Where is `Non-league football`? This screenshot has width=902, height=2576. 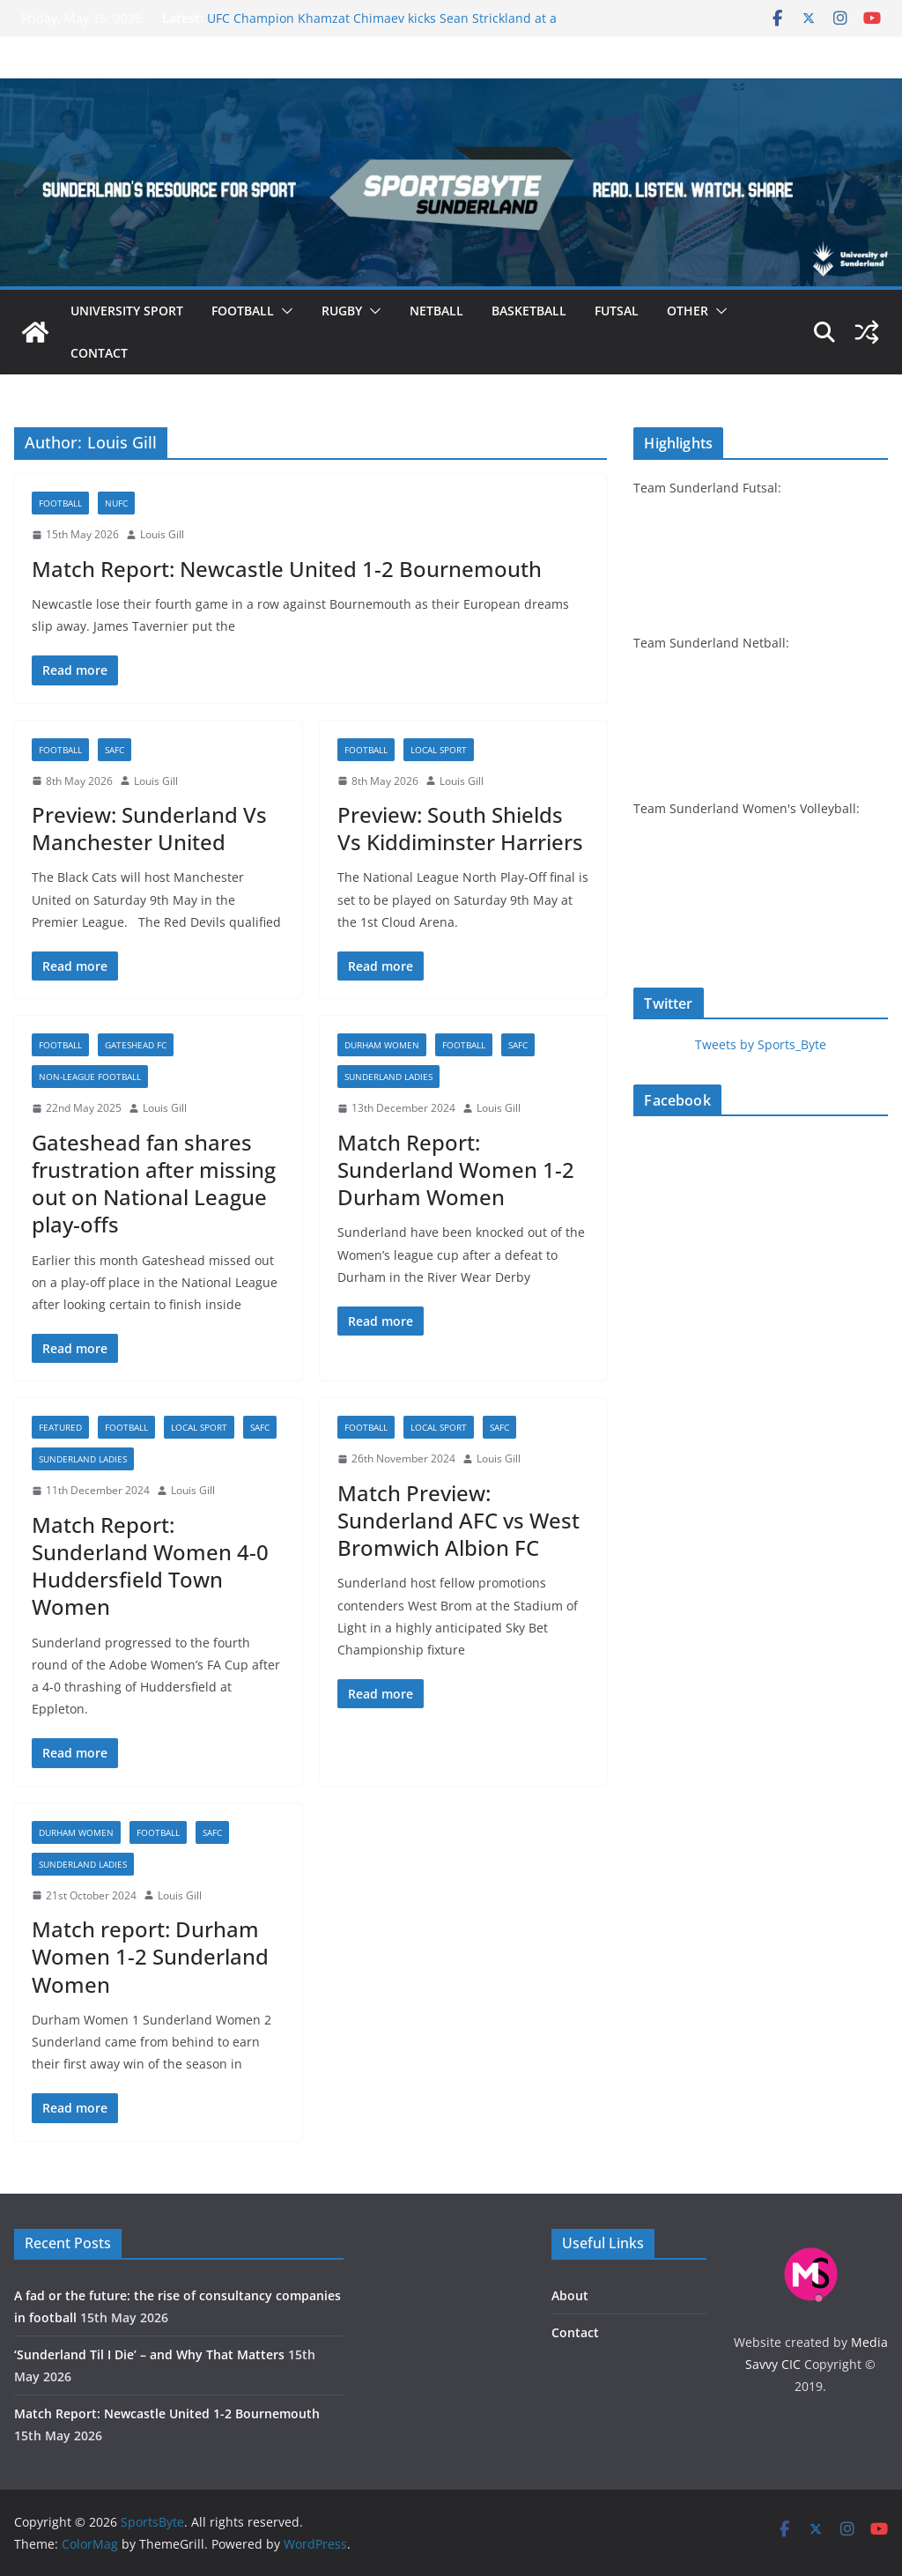 Non-league football is located at coordinates (90, 1076).